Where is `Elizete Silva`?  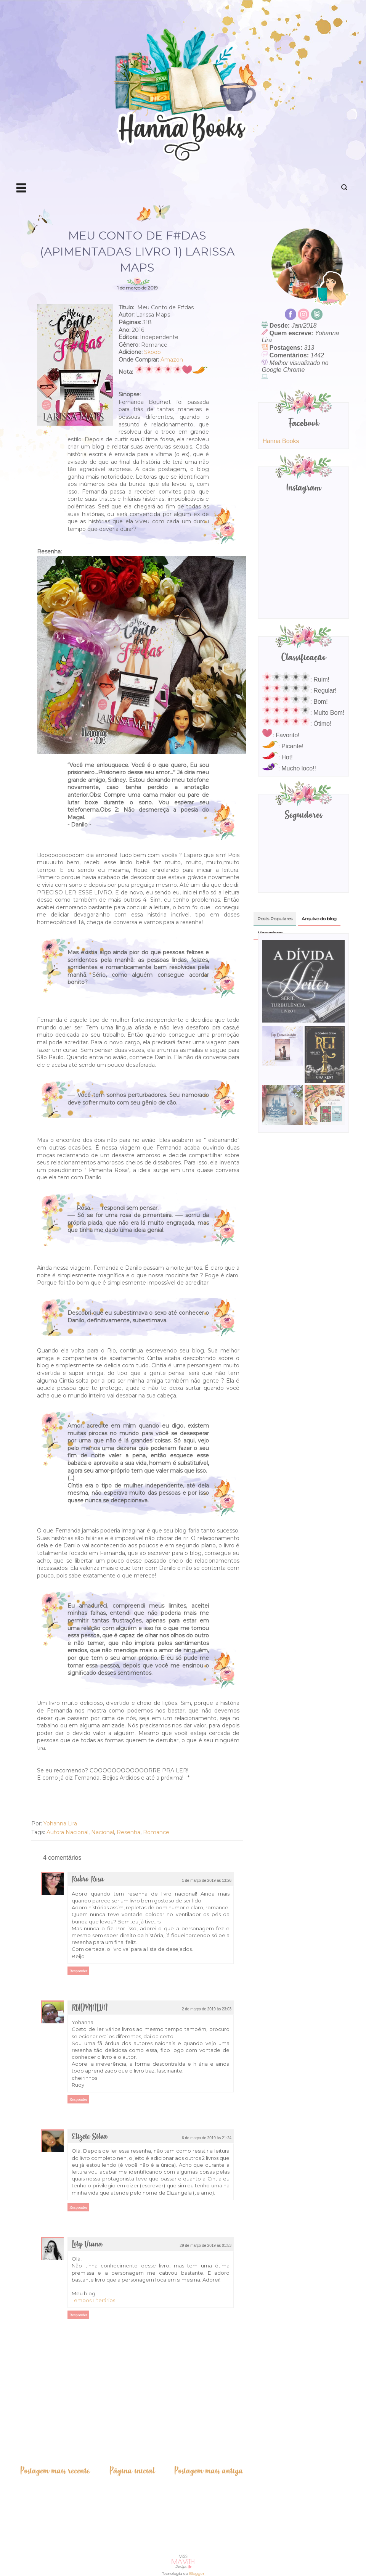
Elizete Silva is located at coordinates (90, 2137).